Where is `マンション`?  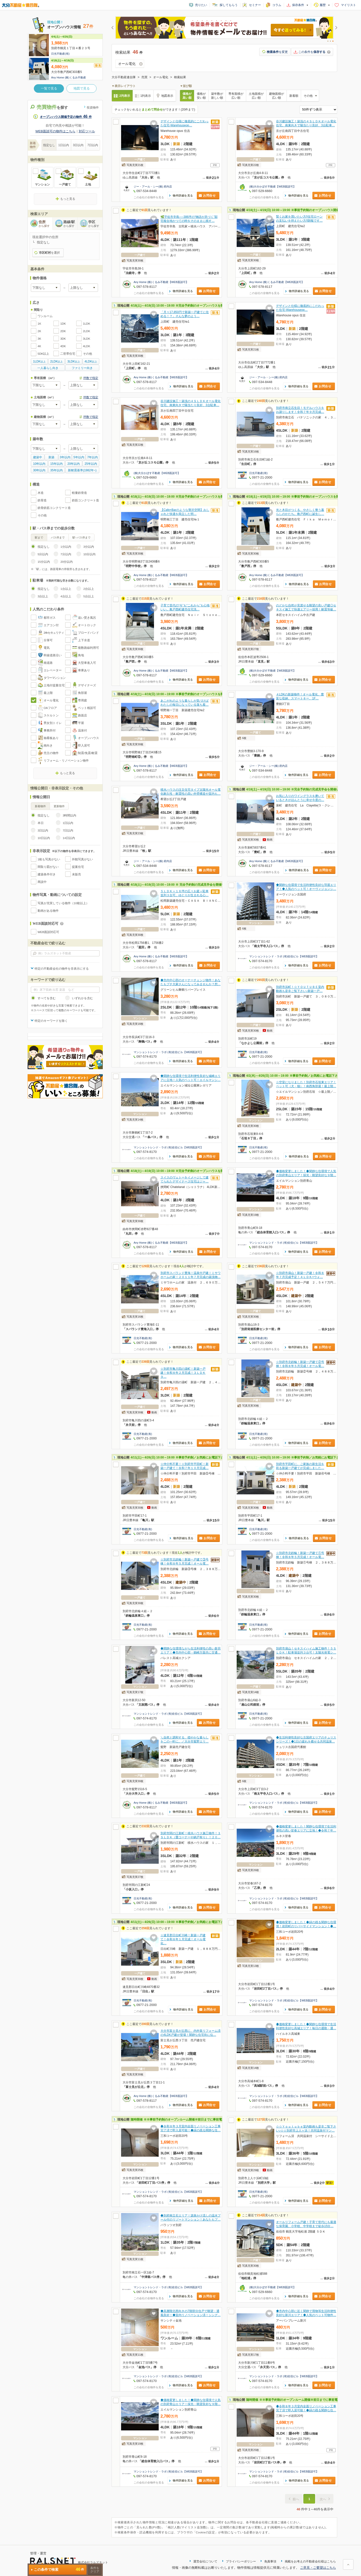
マンション is located at coordinates (42, 184).